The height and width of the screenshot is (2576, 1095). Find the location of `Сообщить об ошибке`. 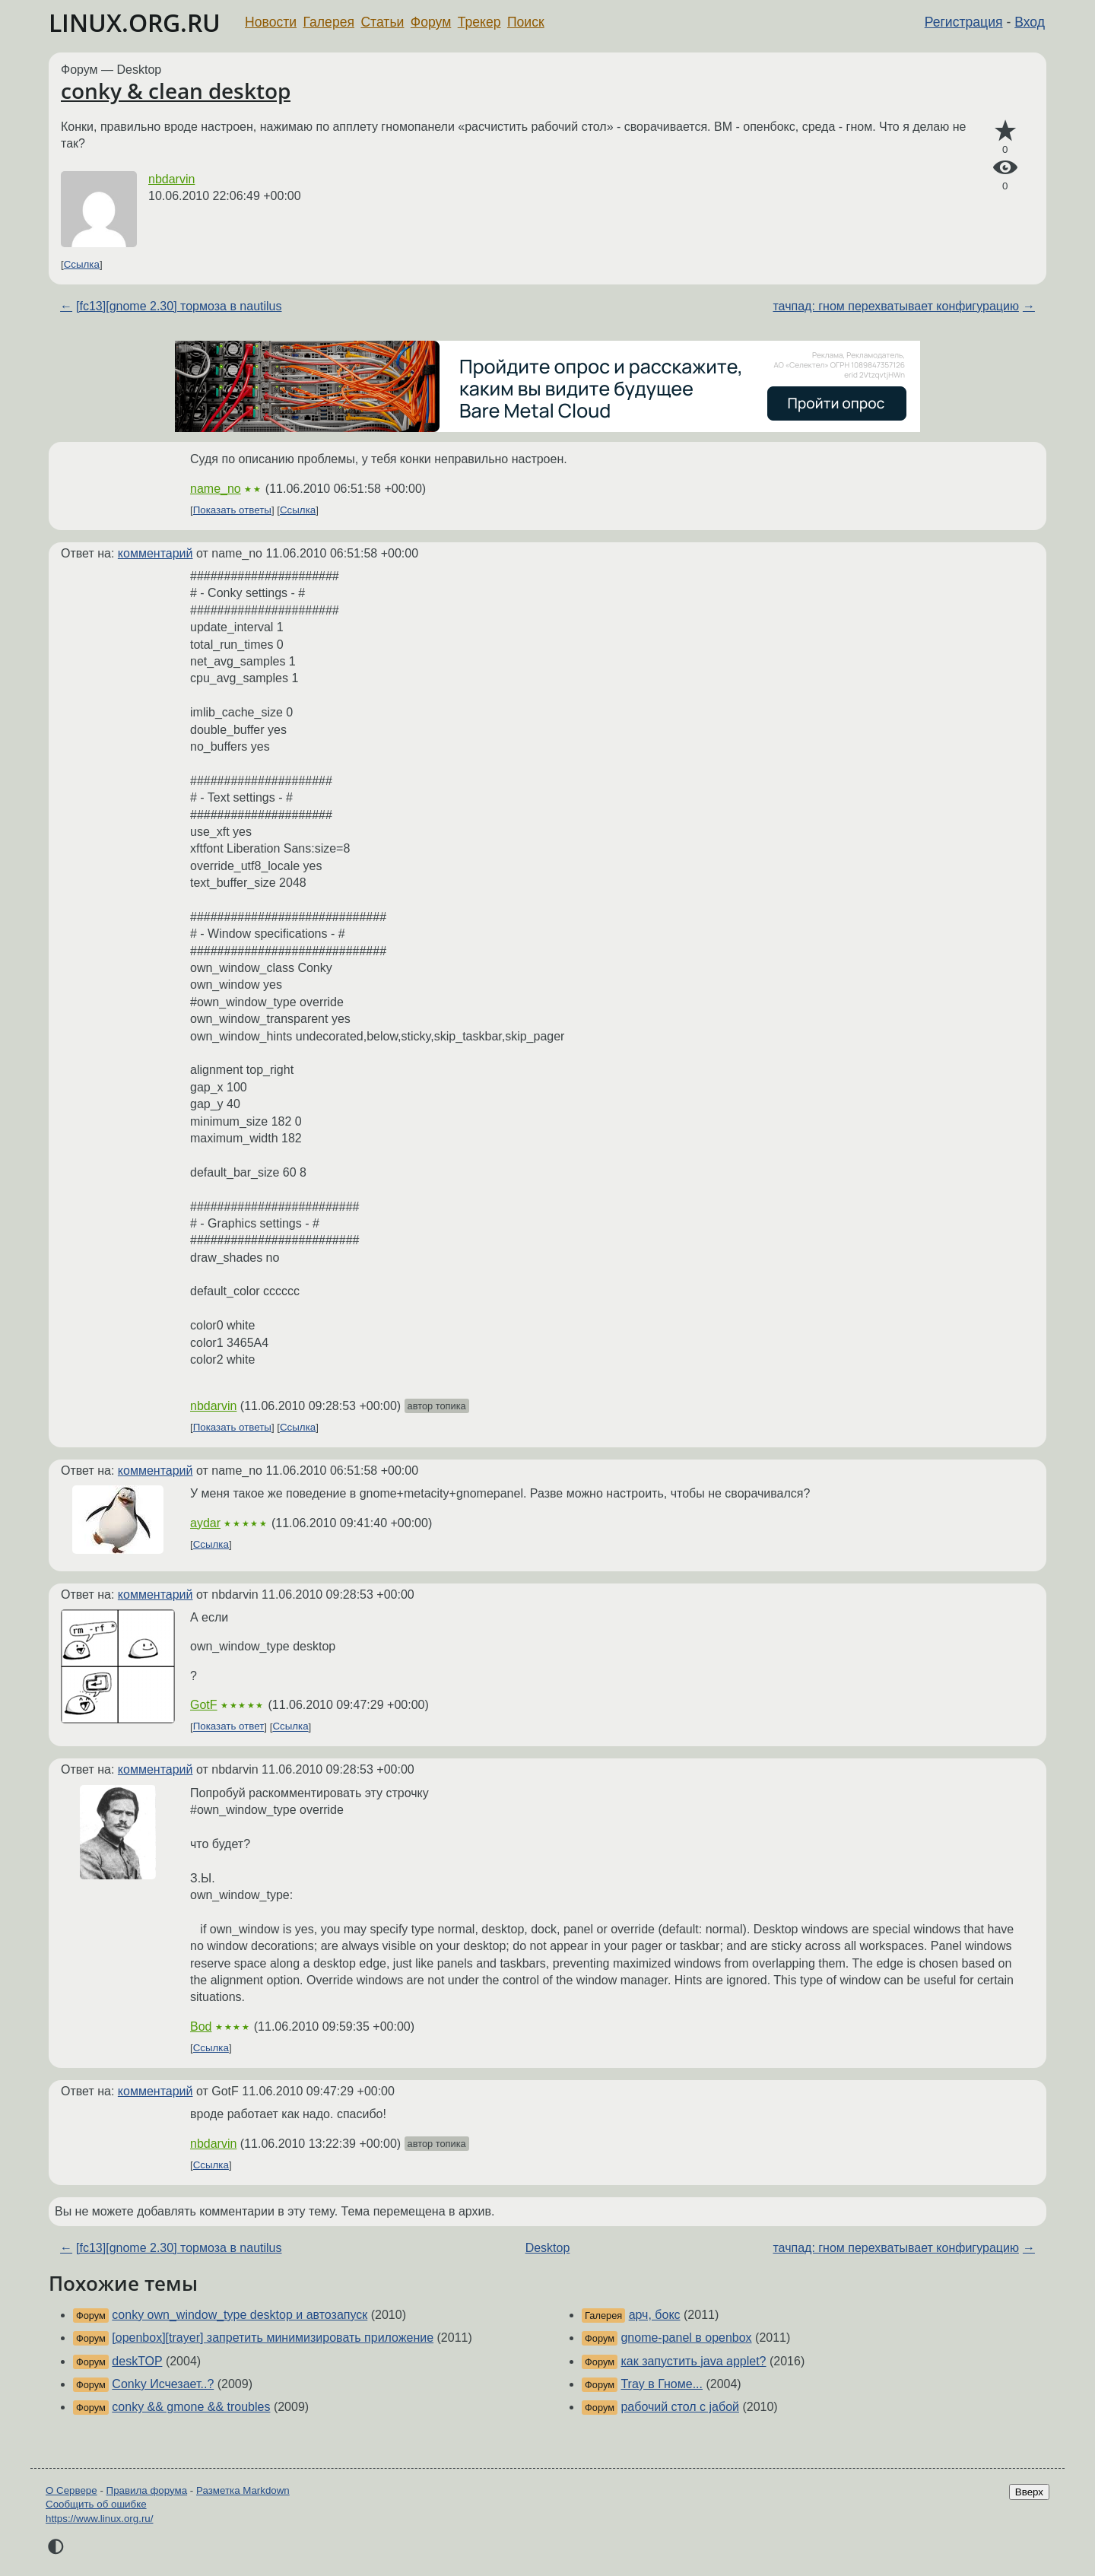

Сообщить об ошибке is located at coordinates (96, 2504).